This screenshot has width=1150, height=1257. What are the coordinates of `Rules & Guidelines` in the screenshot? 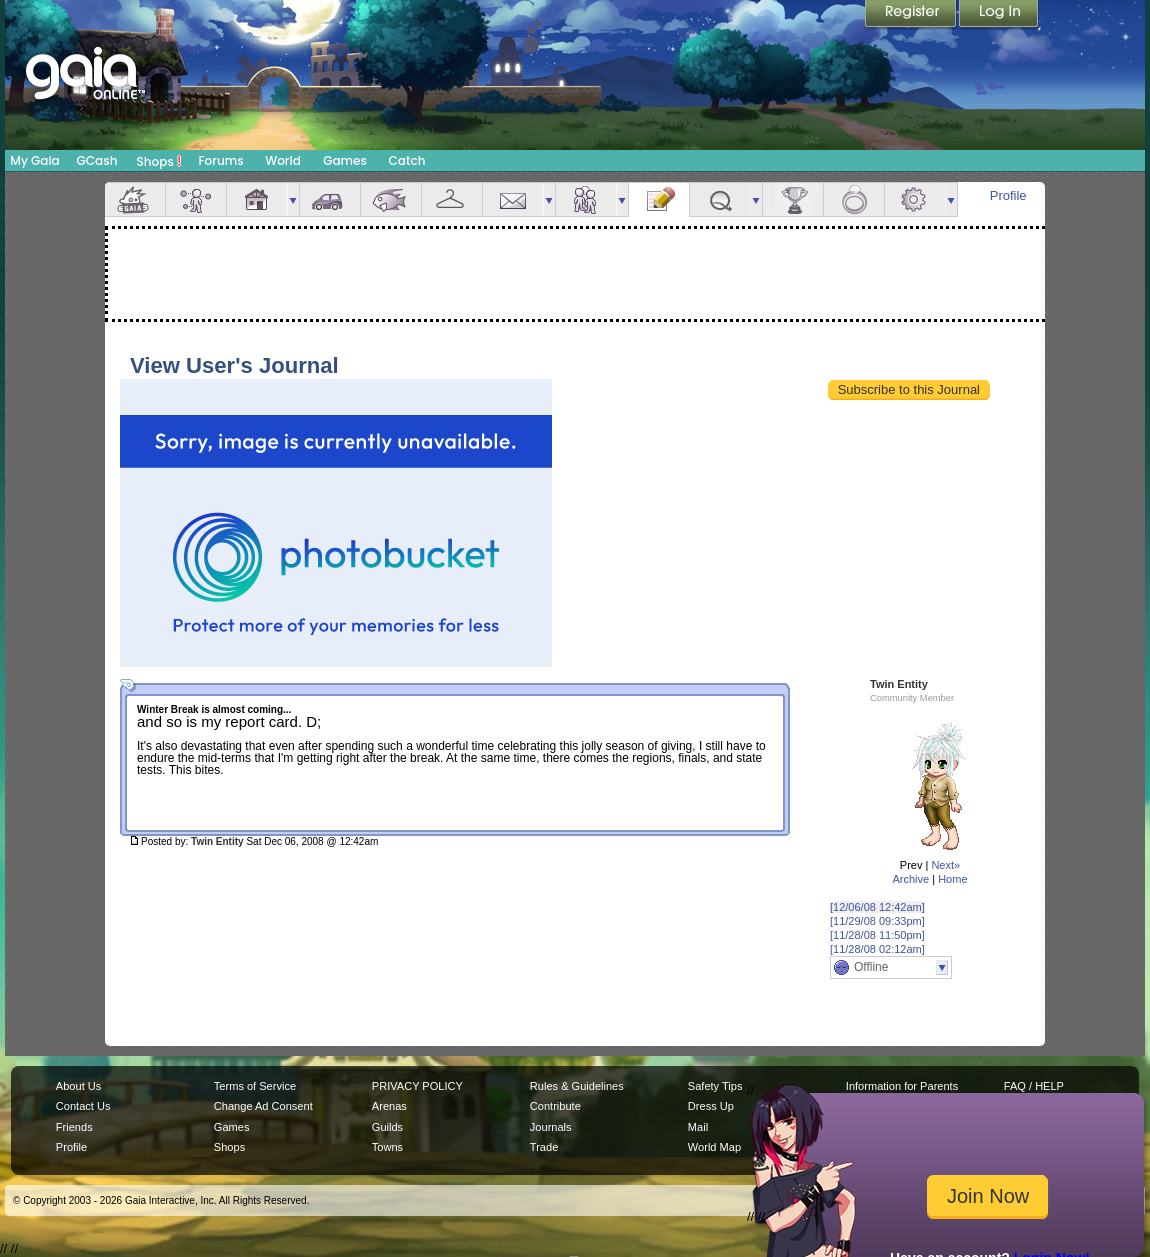 It's located at (577, 1086).